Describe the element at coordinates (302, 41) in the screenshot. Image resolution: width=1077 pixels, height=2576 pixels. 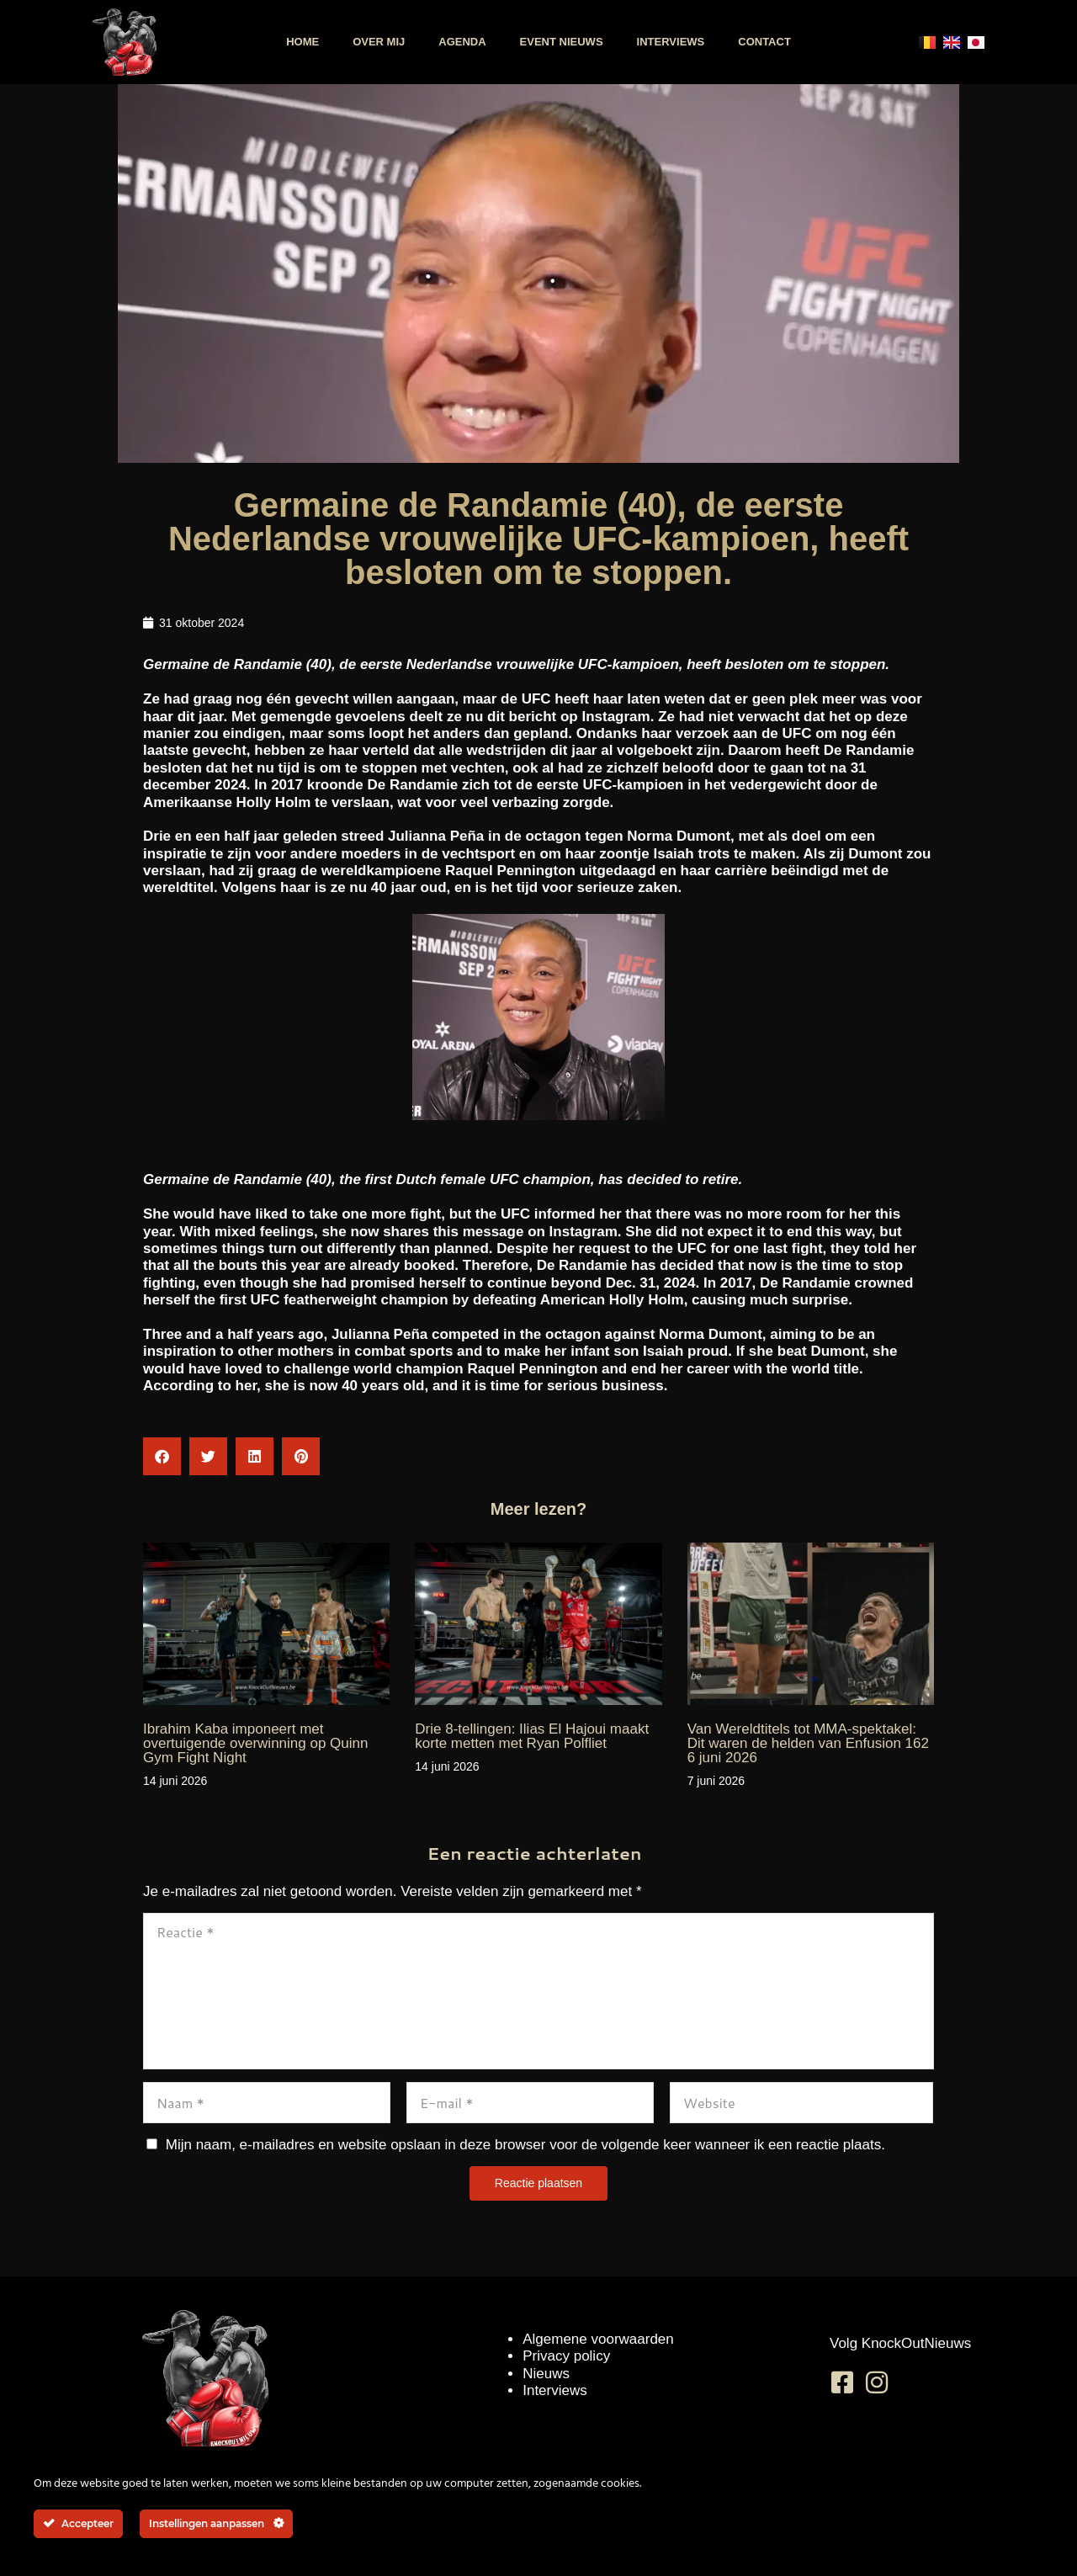
I see `Home` at that location.